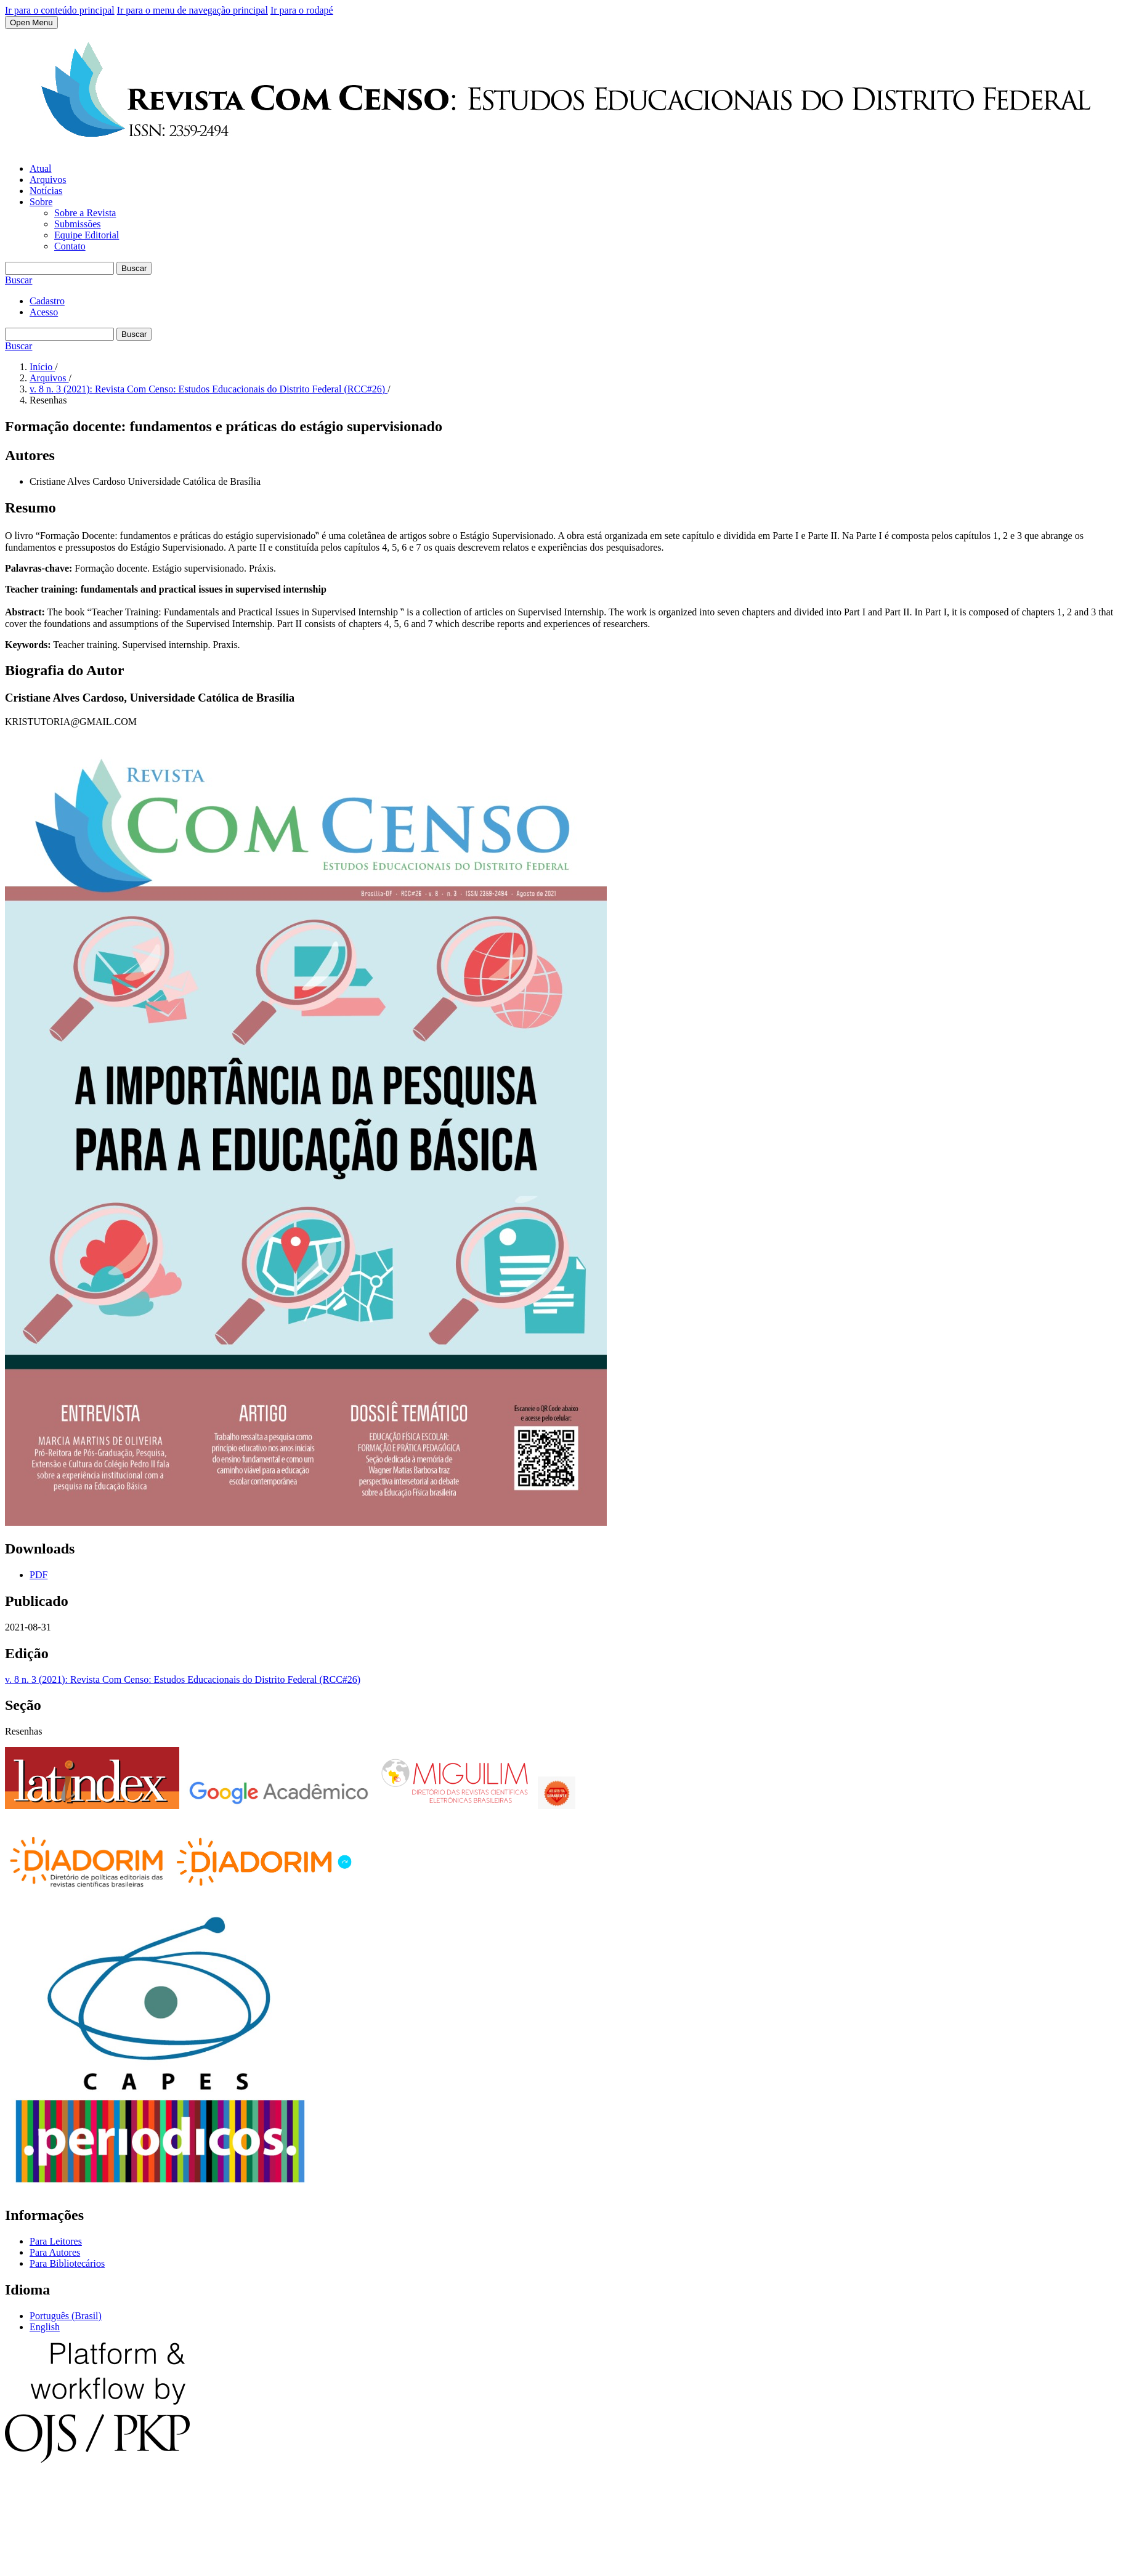 The height and width of the screenshot is (2576, 1123). What do you see at coordinates (55, 2252) in the screenshot?
I see `Para Autores` at bounding box center [55, 2252].